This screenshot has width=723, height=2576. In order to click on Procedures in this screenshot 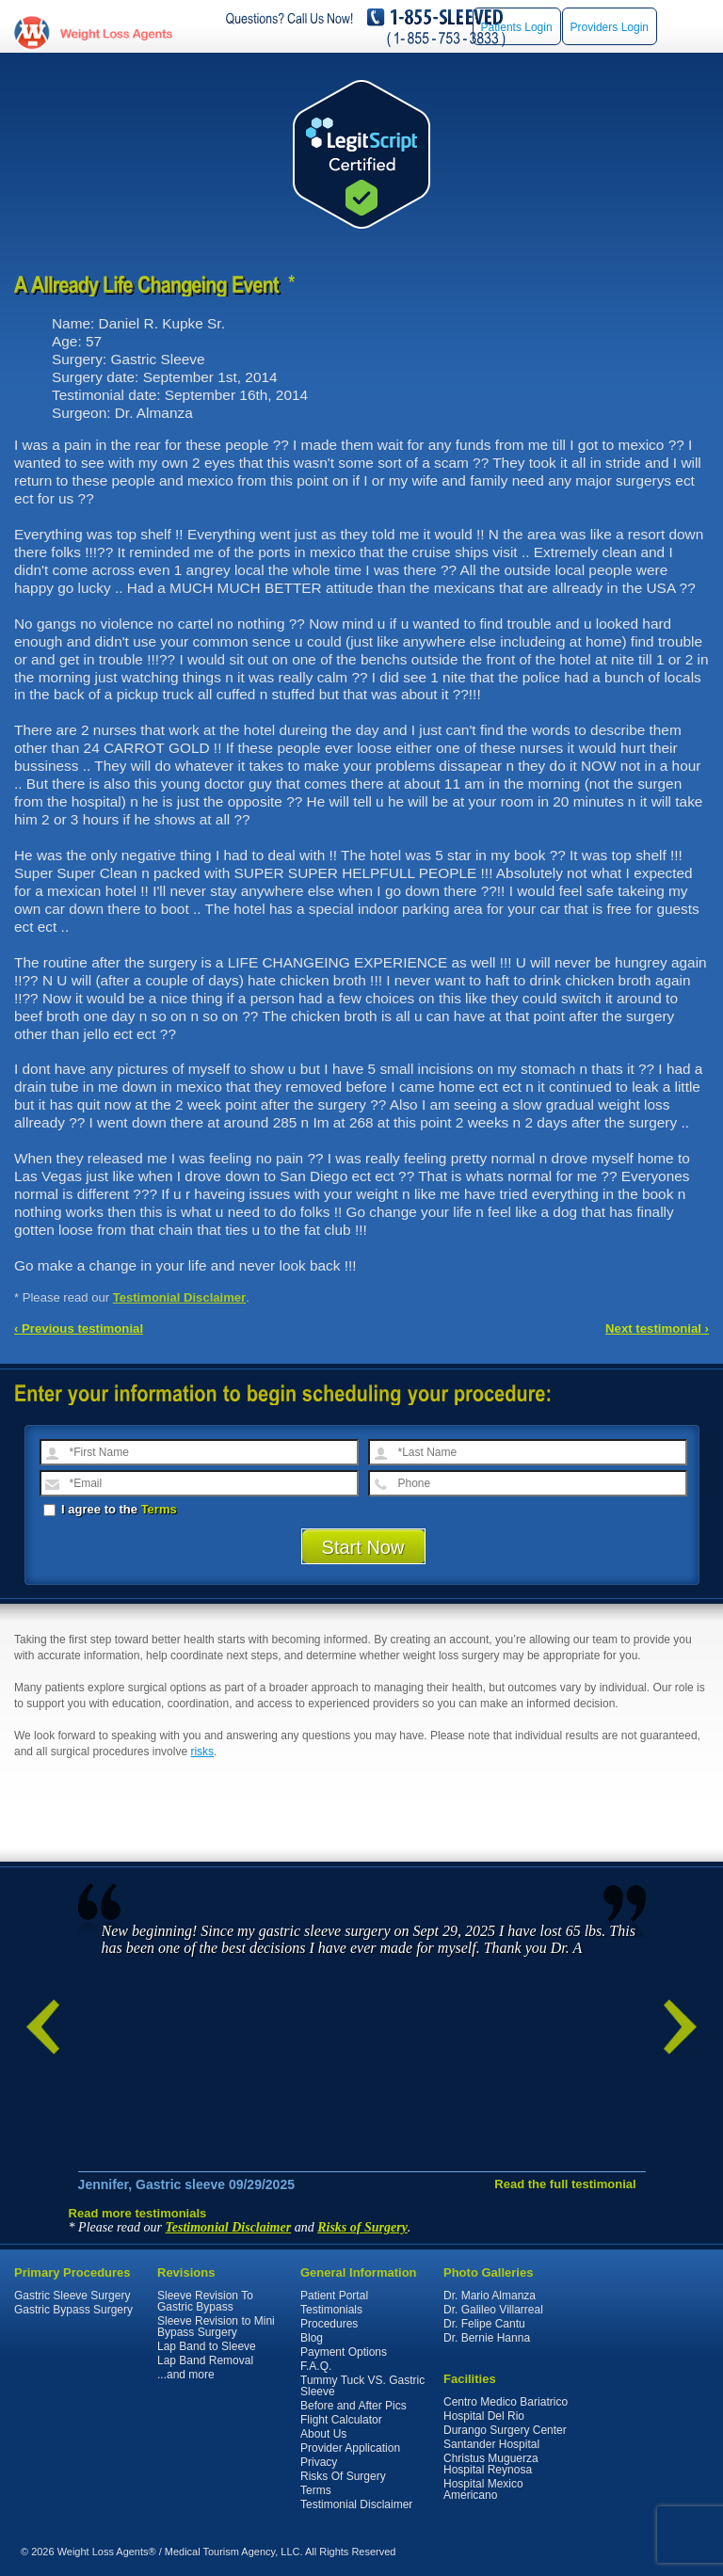, I will do `click(329, 2323)`.